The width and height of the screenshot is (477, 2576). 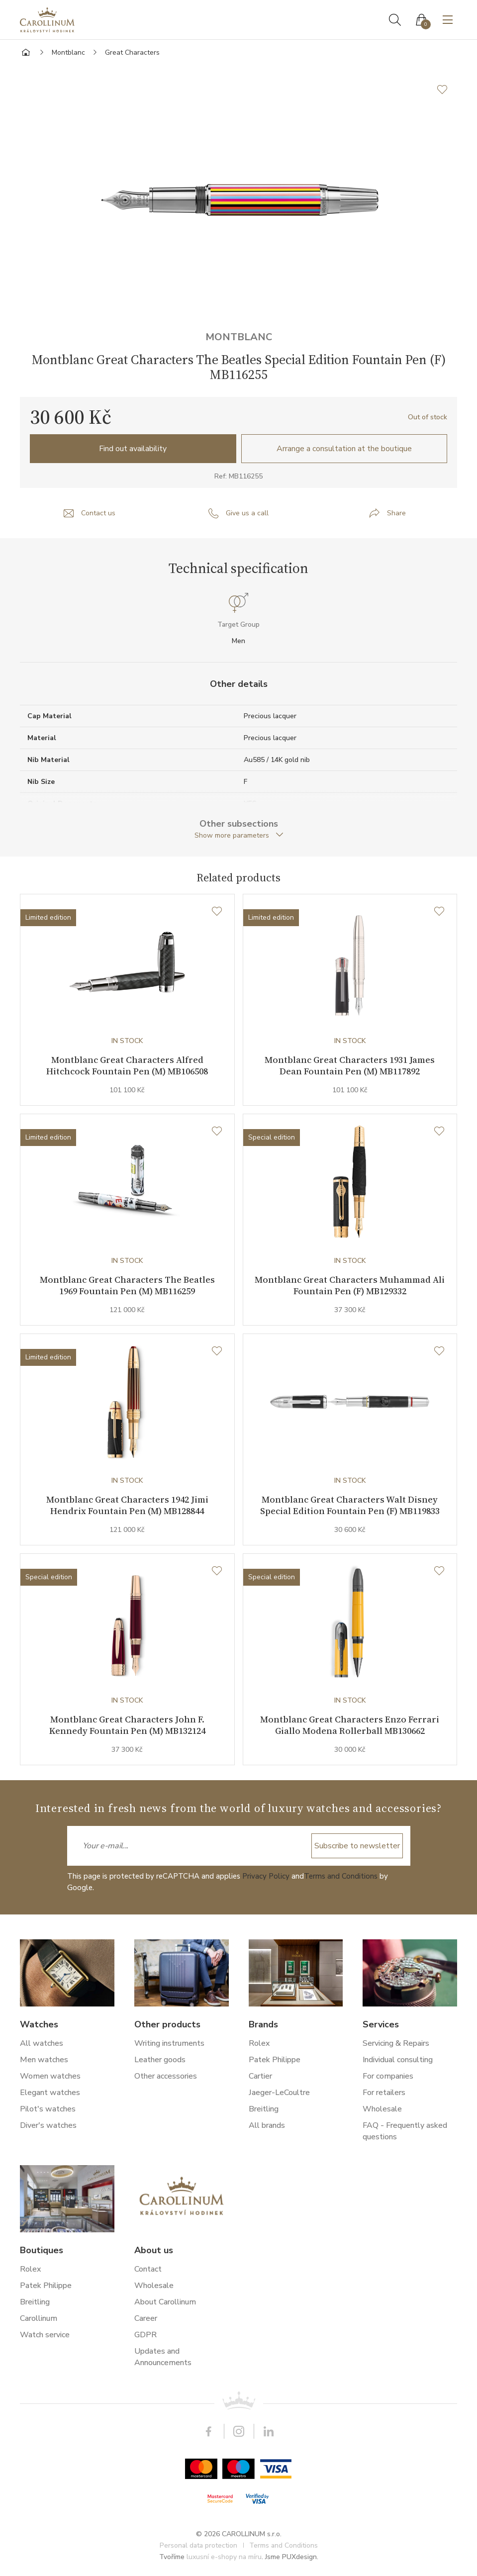 I want to click on Facebook, so click(x=209, y=2431).